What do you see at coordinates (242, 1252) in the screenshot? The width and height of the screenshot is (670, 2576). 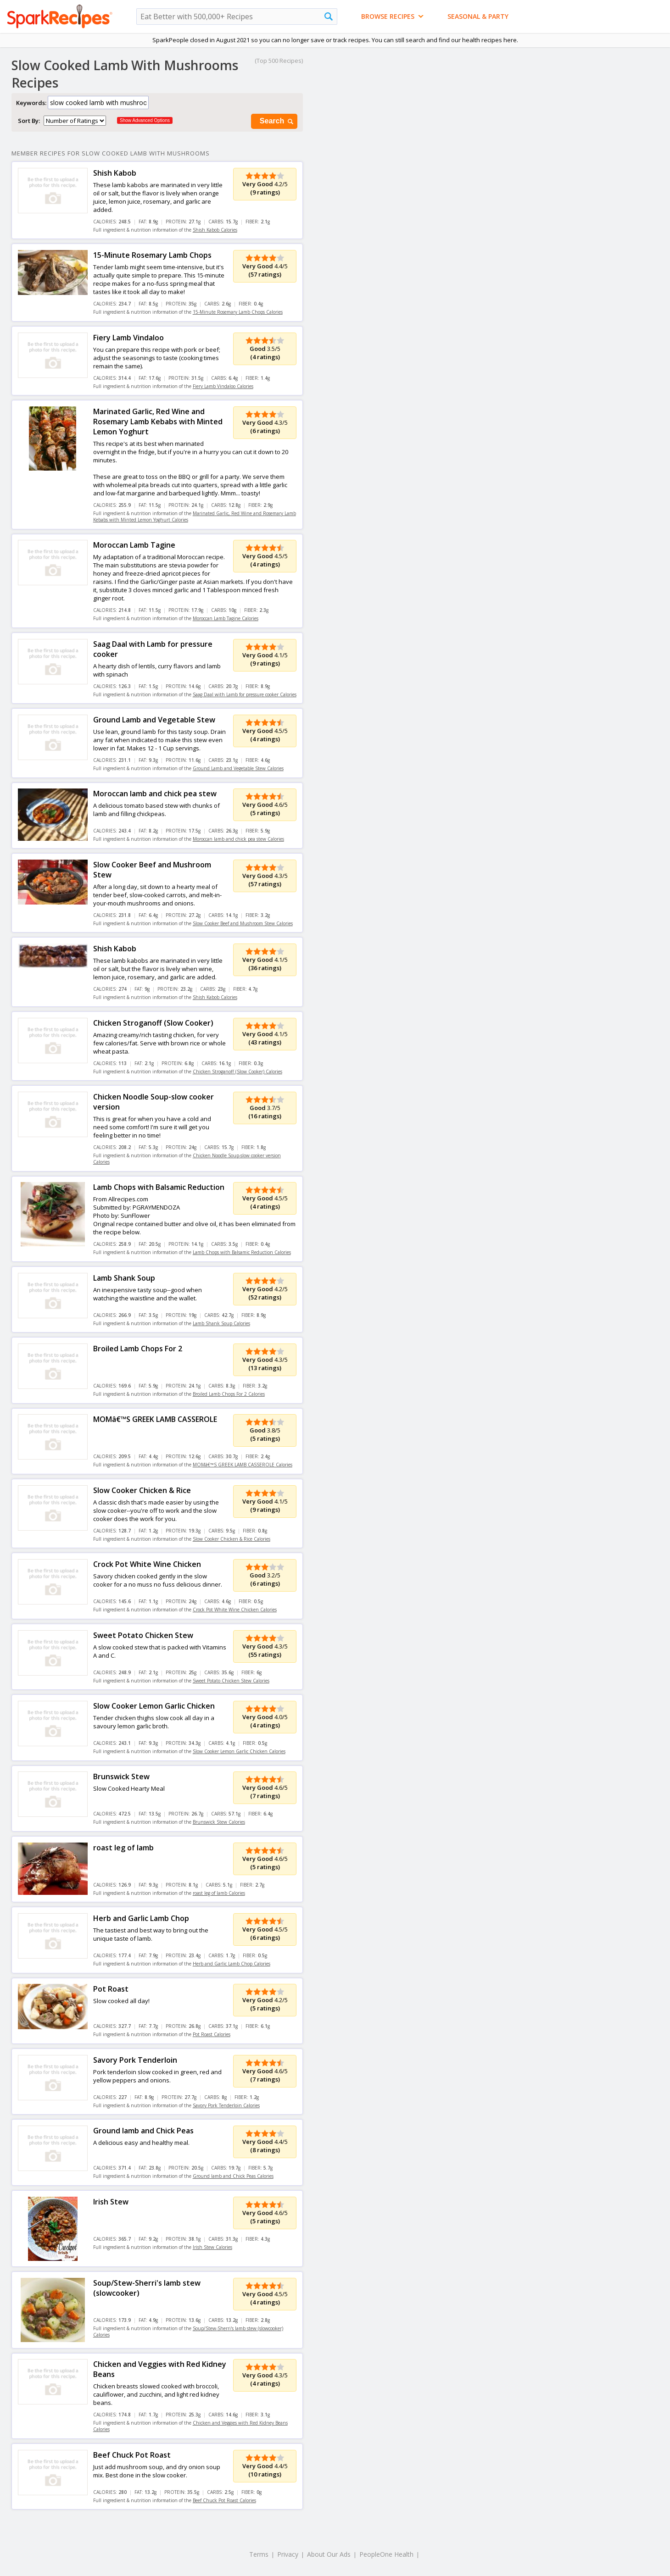 I see `Lamb Chops with Balsamic Reduction Calories` at bounding box center [242, 1252].